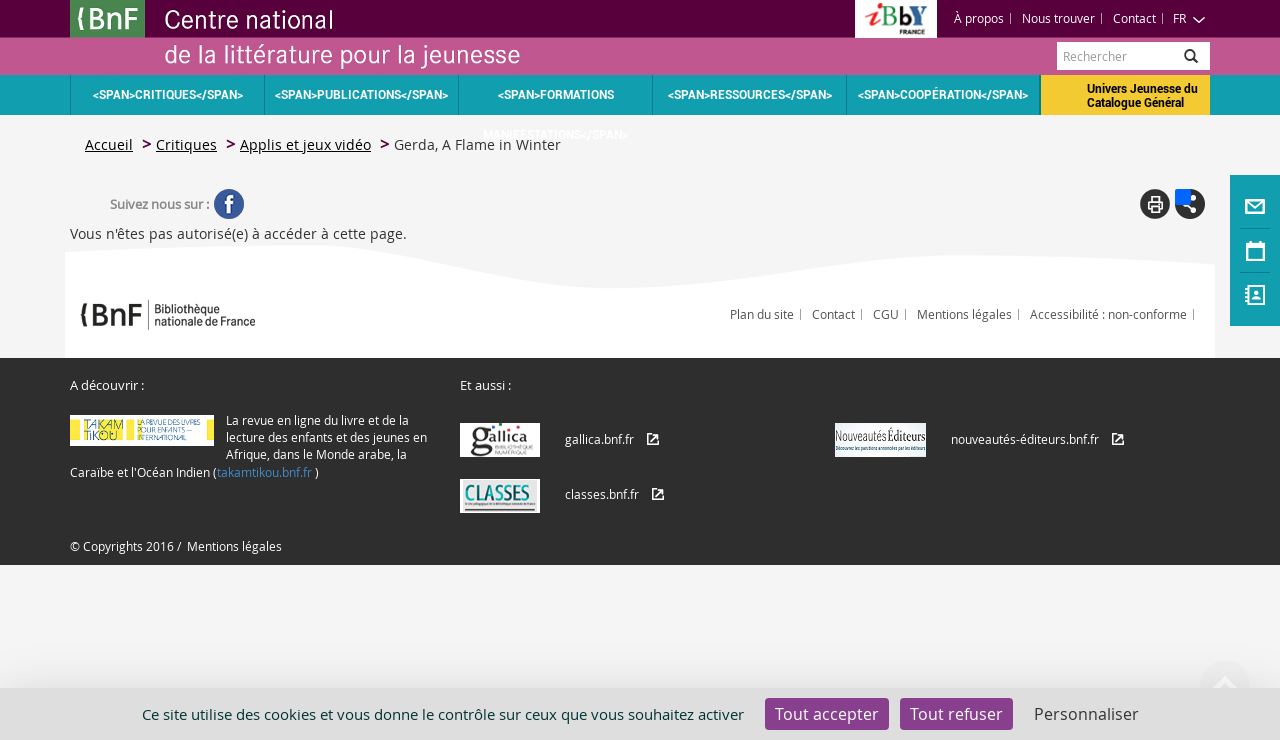 The image size is (1280, 740). I want to click on <span>Critiques</span>, so click(168, 95).